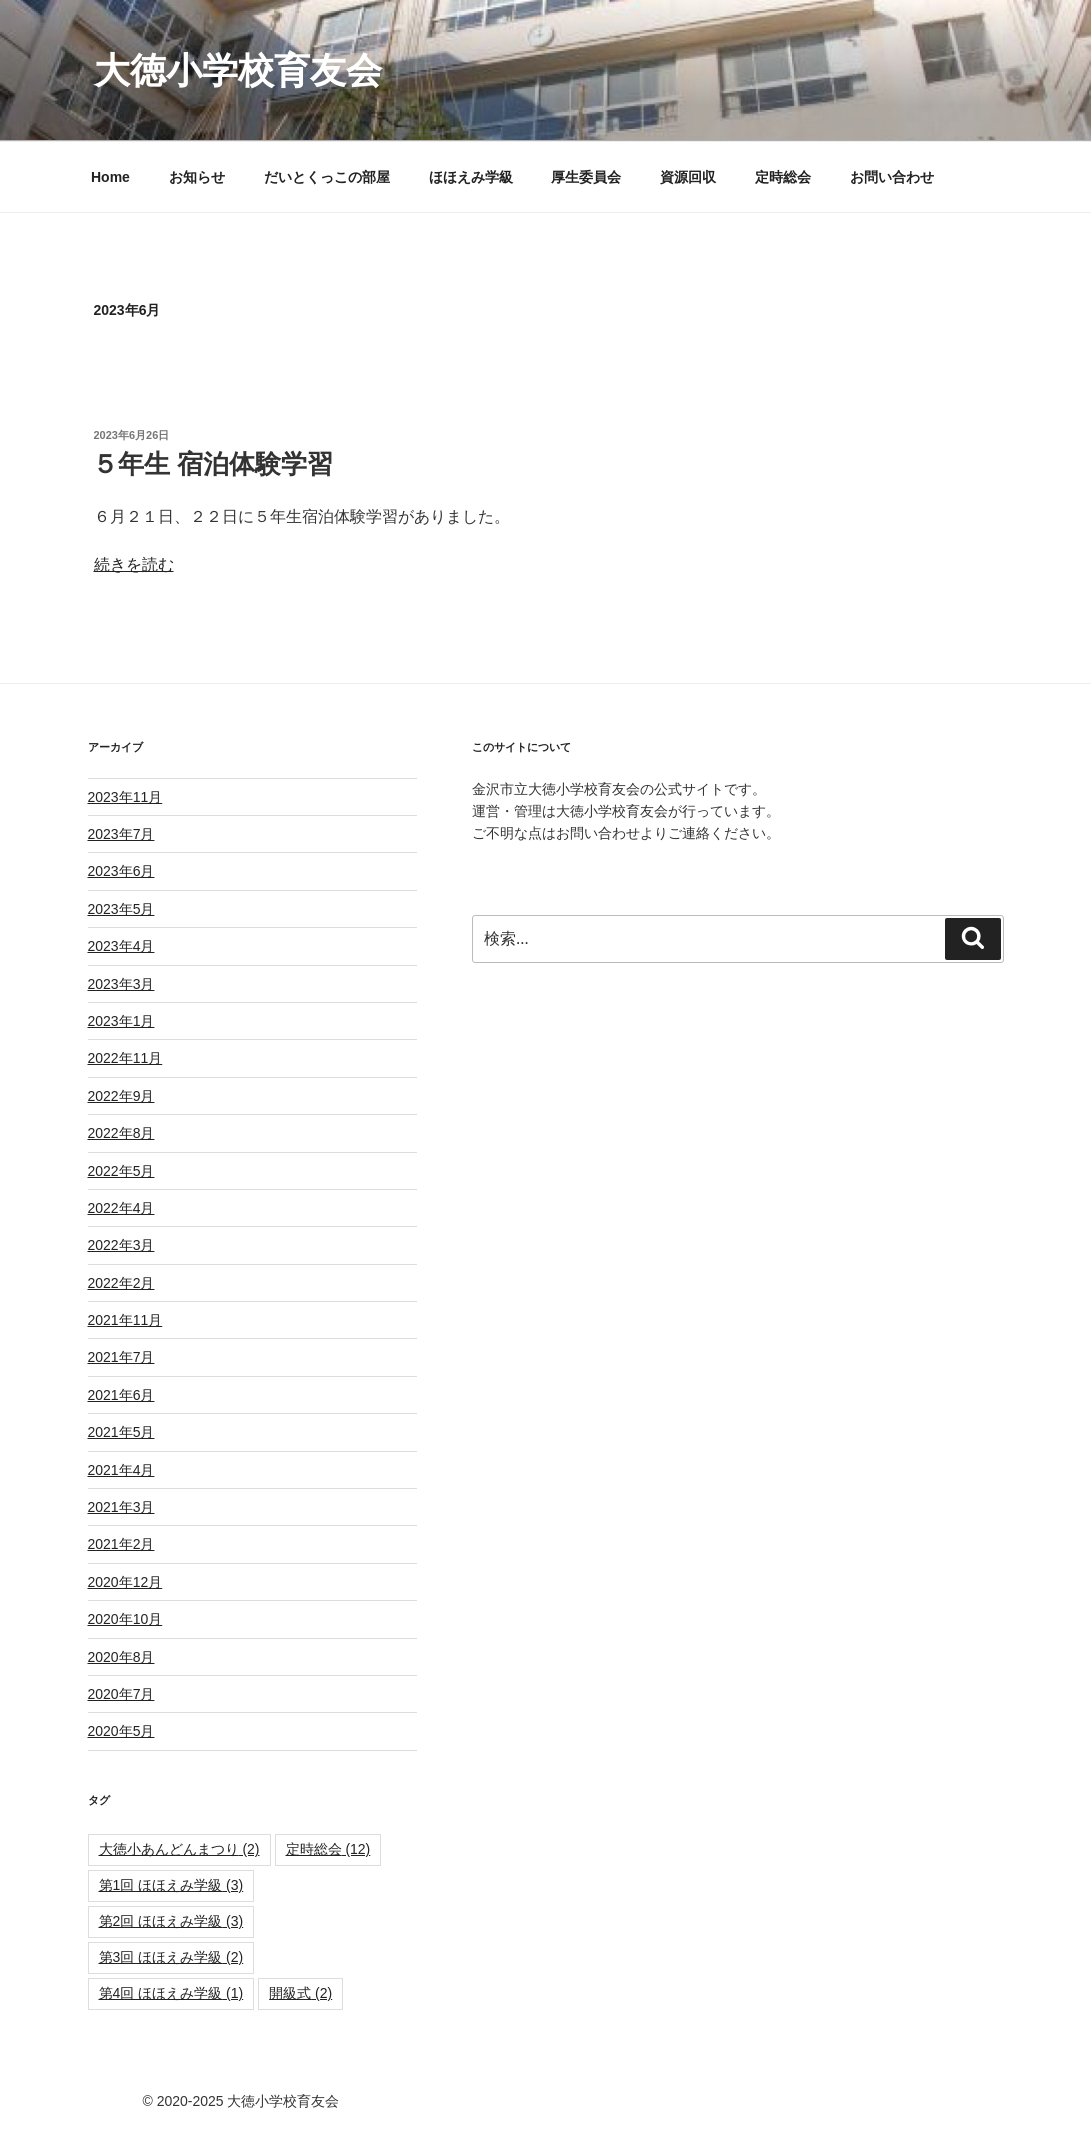  I want to click on 2022年5月, so click(121, 1171).